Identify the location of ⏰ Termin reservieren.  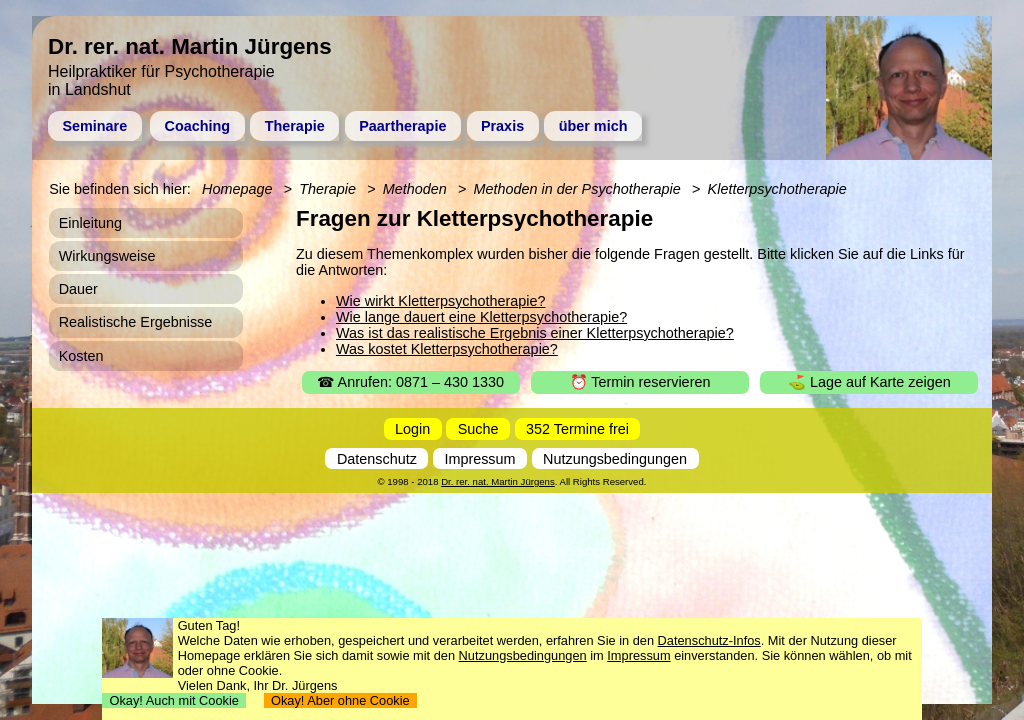
(640, 382).